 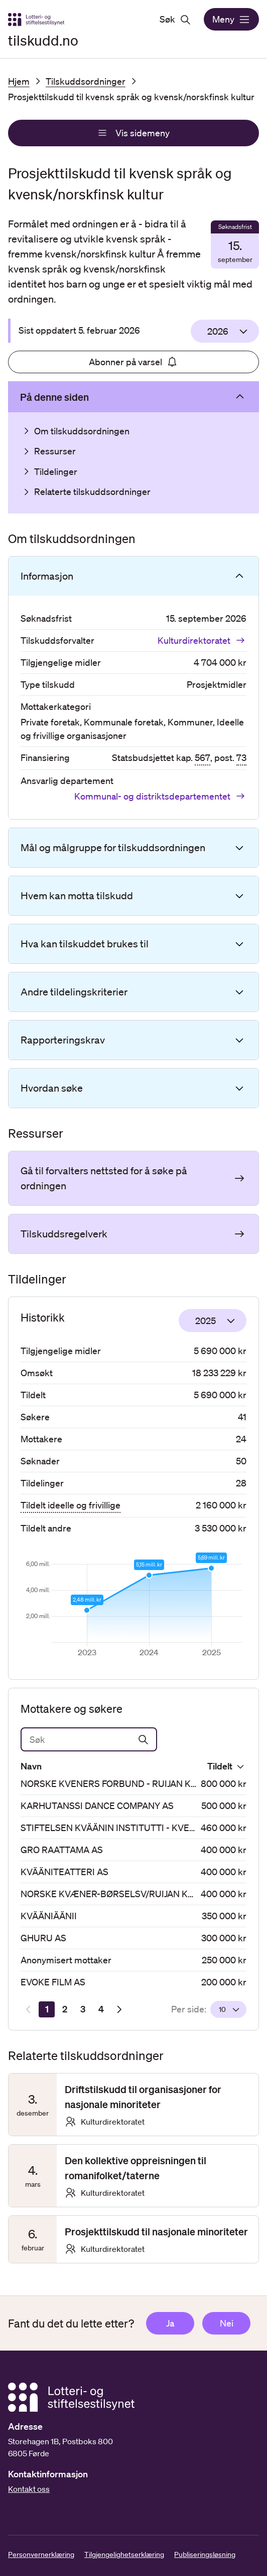 What do you see at coordinates (231, 20) in the screenshot?
I see `Meny` at bounding box center [231, 20].